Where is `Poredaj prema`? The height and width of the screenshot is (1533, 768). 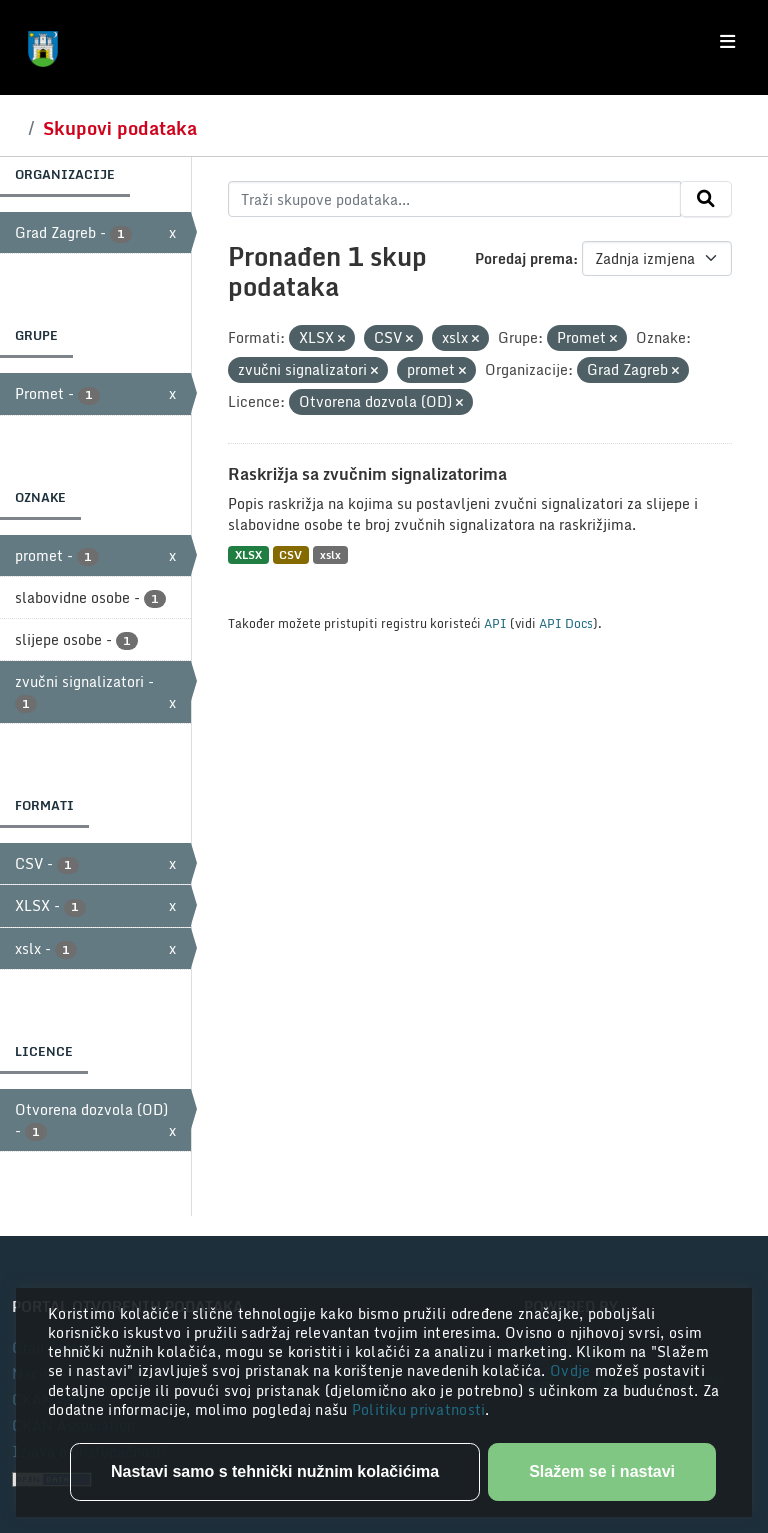 Poredaj prema is located at coordinates (524, 258).